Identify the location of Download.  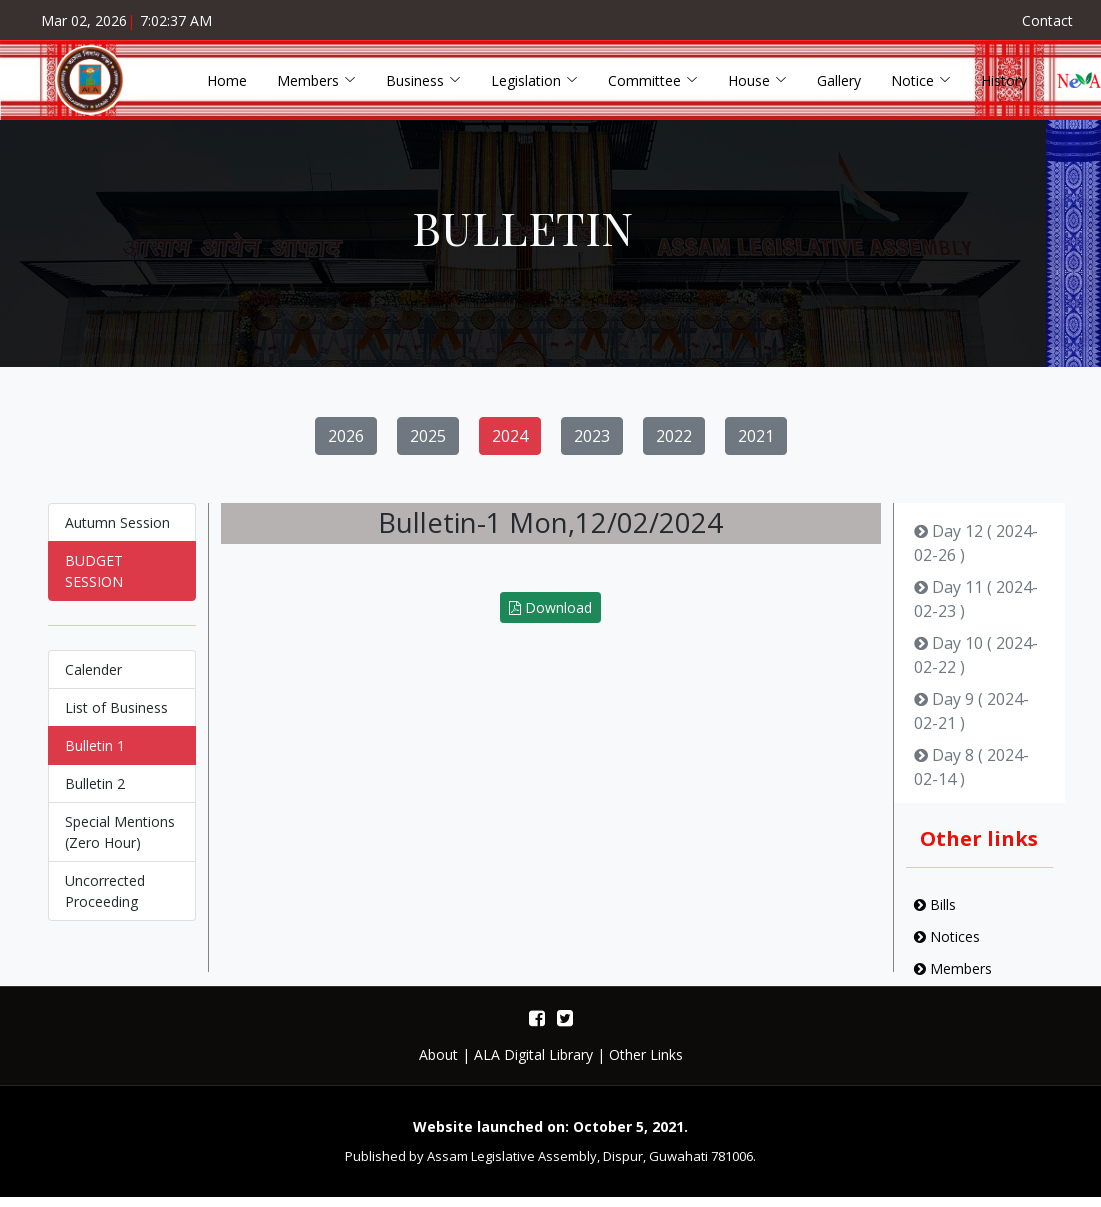
(550, 616).